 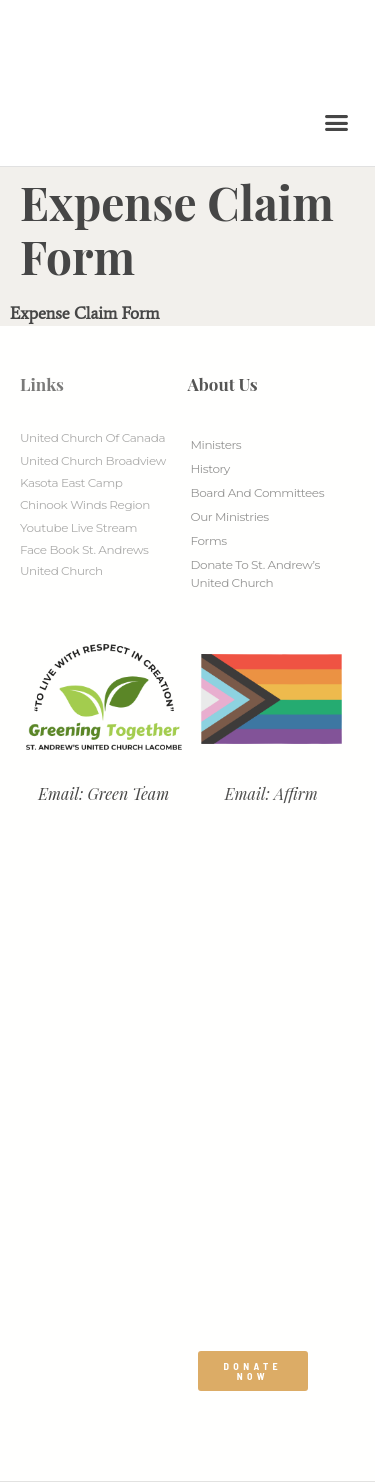 What do you see at coordinates (209, 540) in the screenshot?
I see `Forms` at bounding box center [209, 540].